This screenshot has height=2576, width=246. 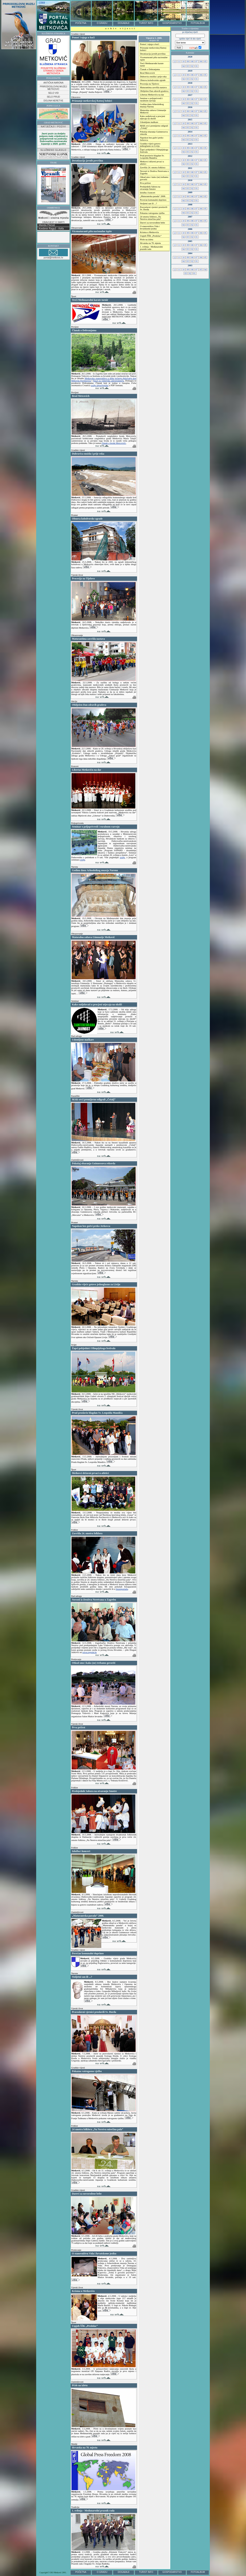 What do you see at coordinates (152, 213) in the screenshot?
I see `Pokazna vatrogasna vježba` at bounding box center [152, 213].